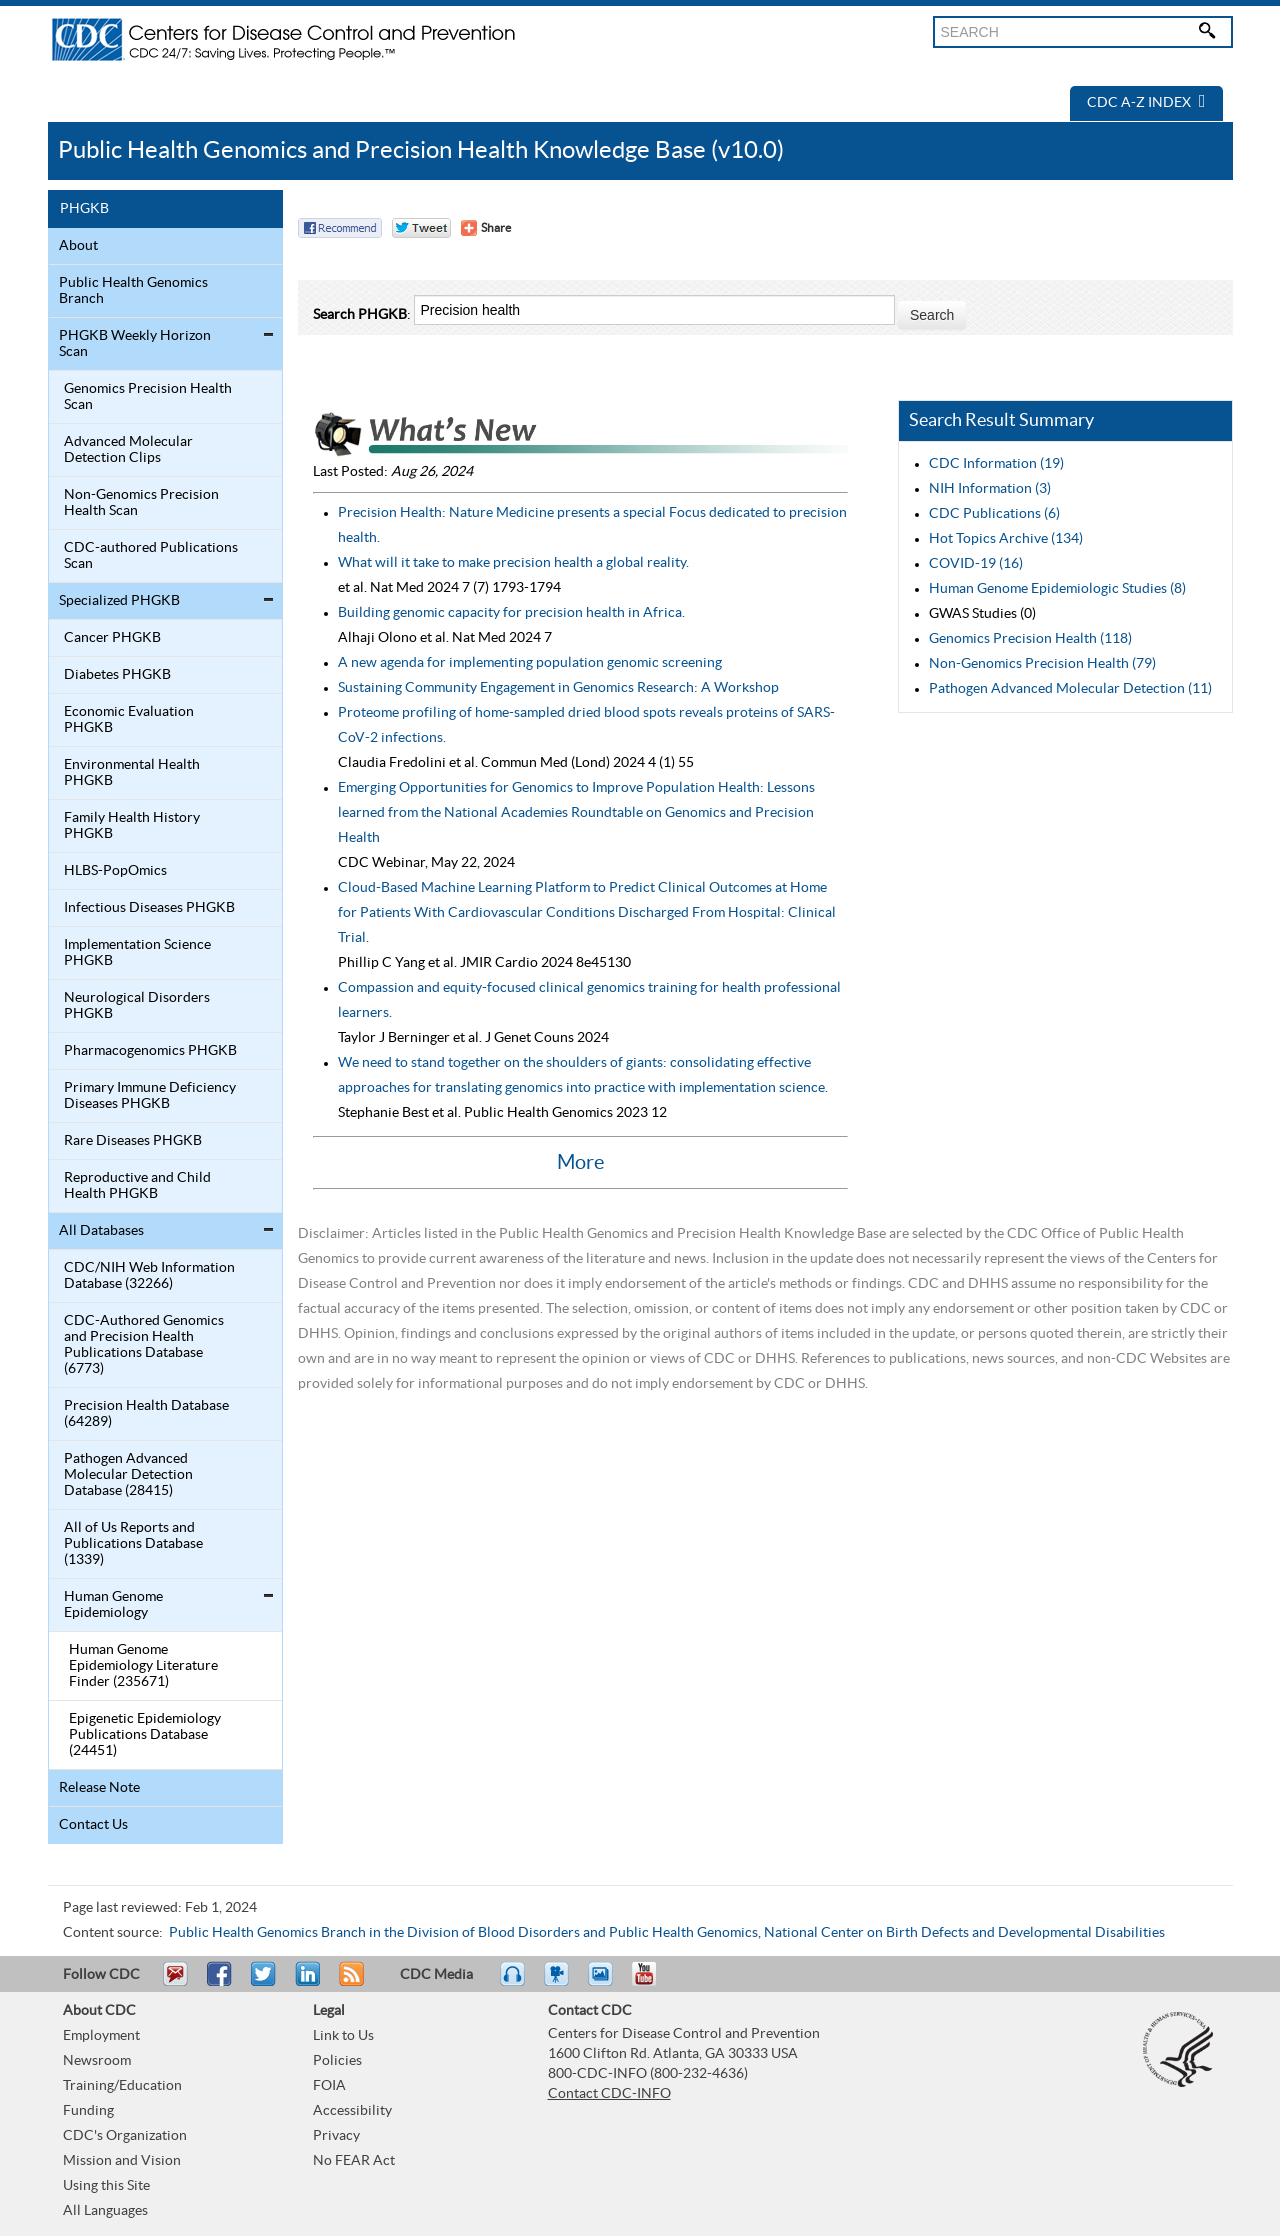 The width and height of the screenshot is (1280, 2236). Describe the element at coordinates (78, 246) in the screenshot. I see `About` at that location.